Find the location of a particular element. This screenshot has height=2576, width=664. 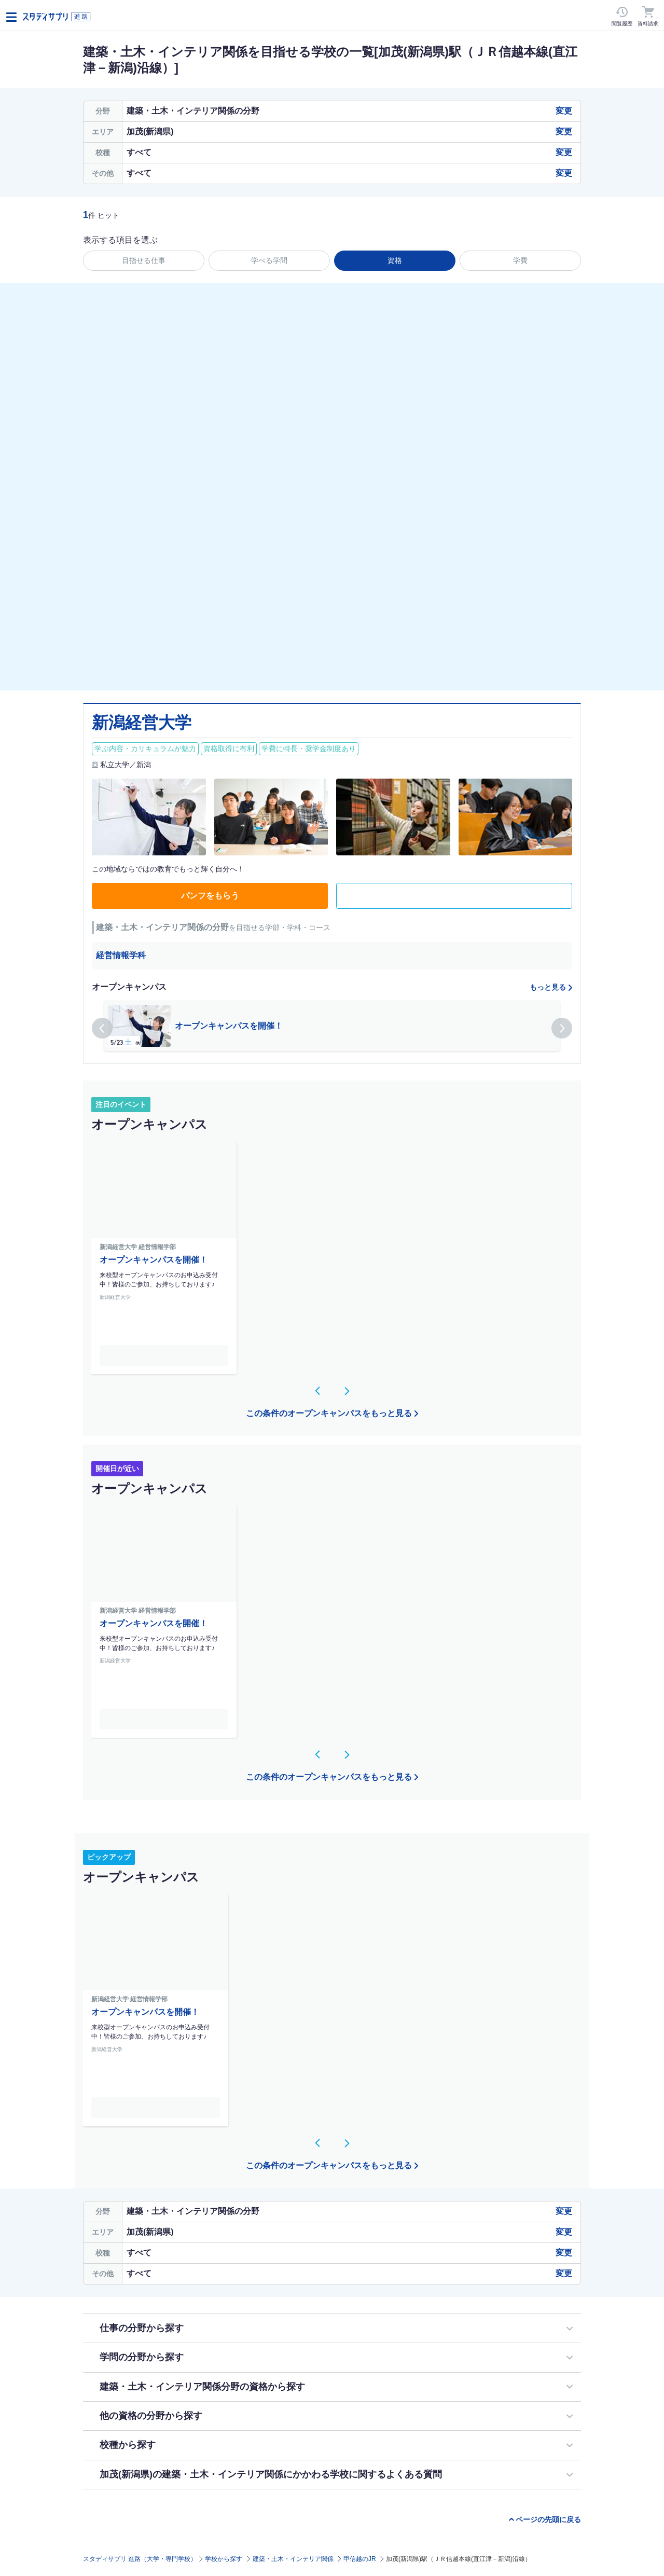

学校から探す is located at coordinates (223, 2559).